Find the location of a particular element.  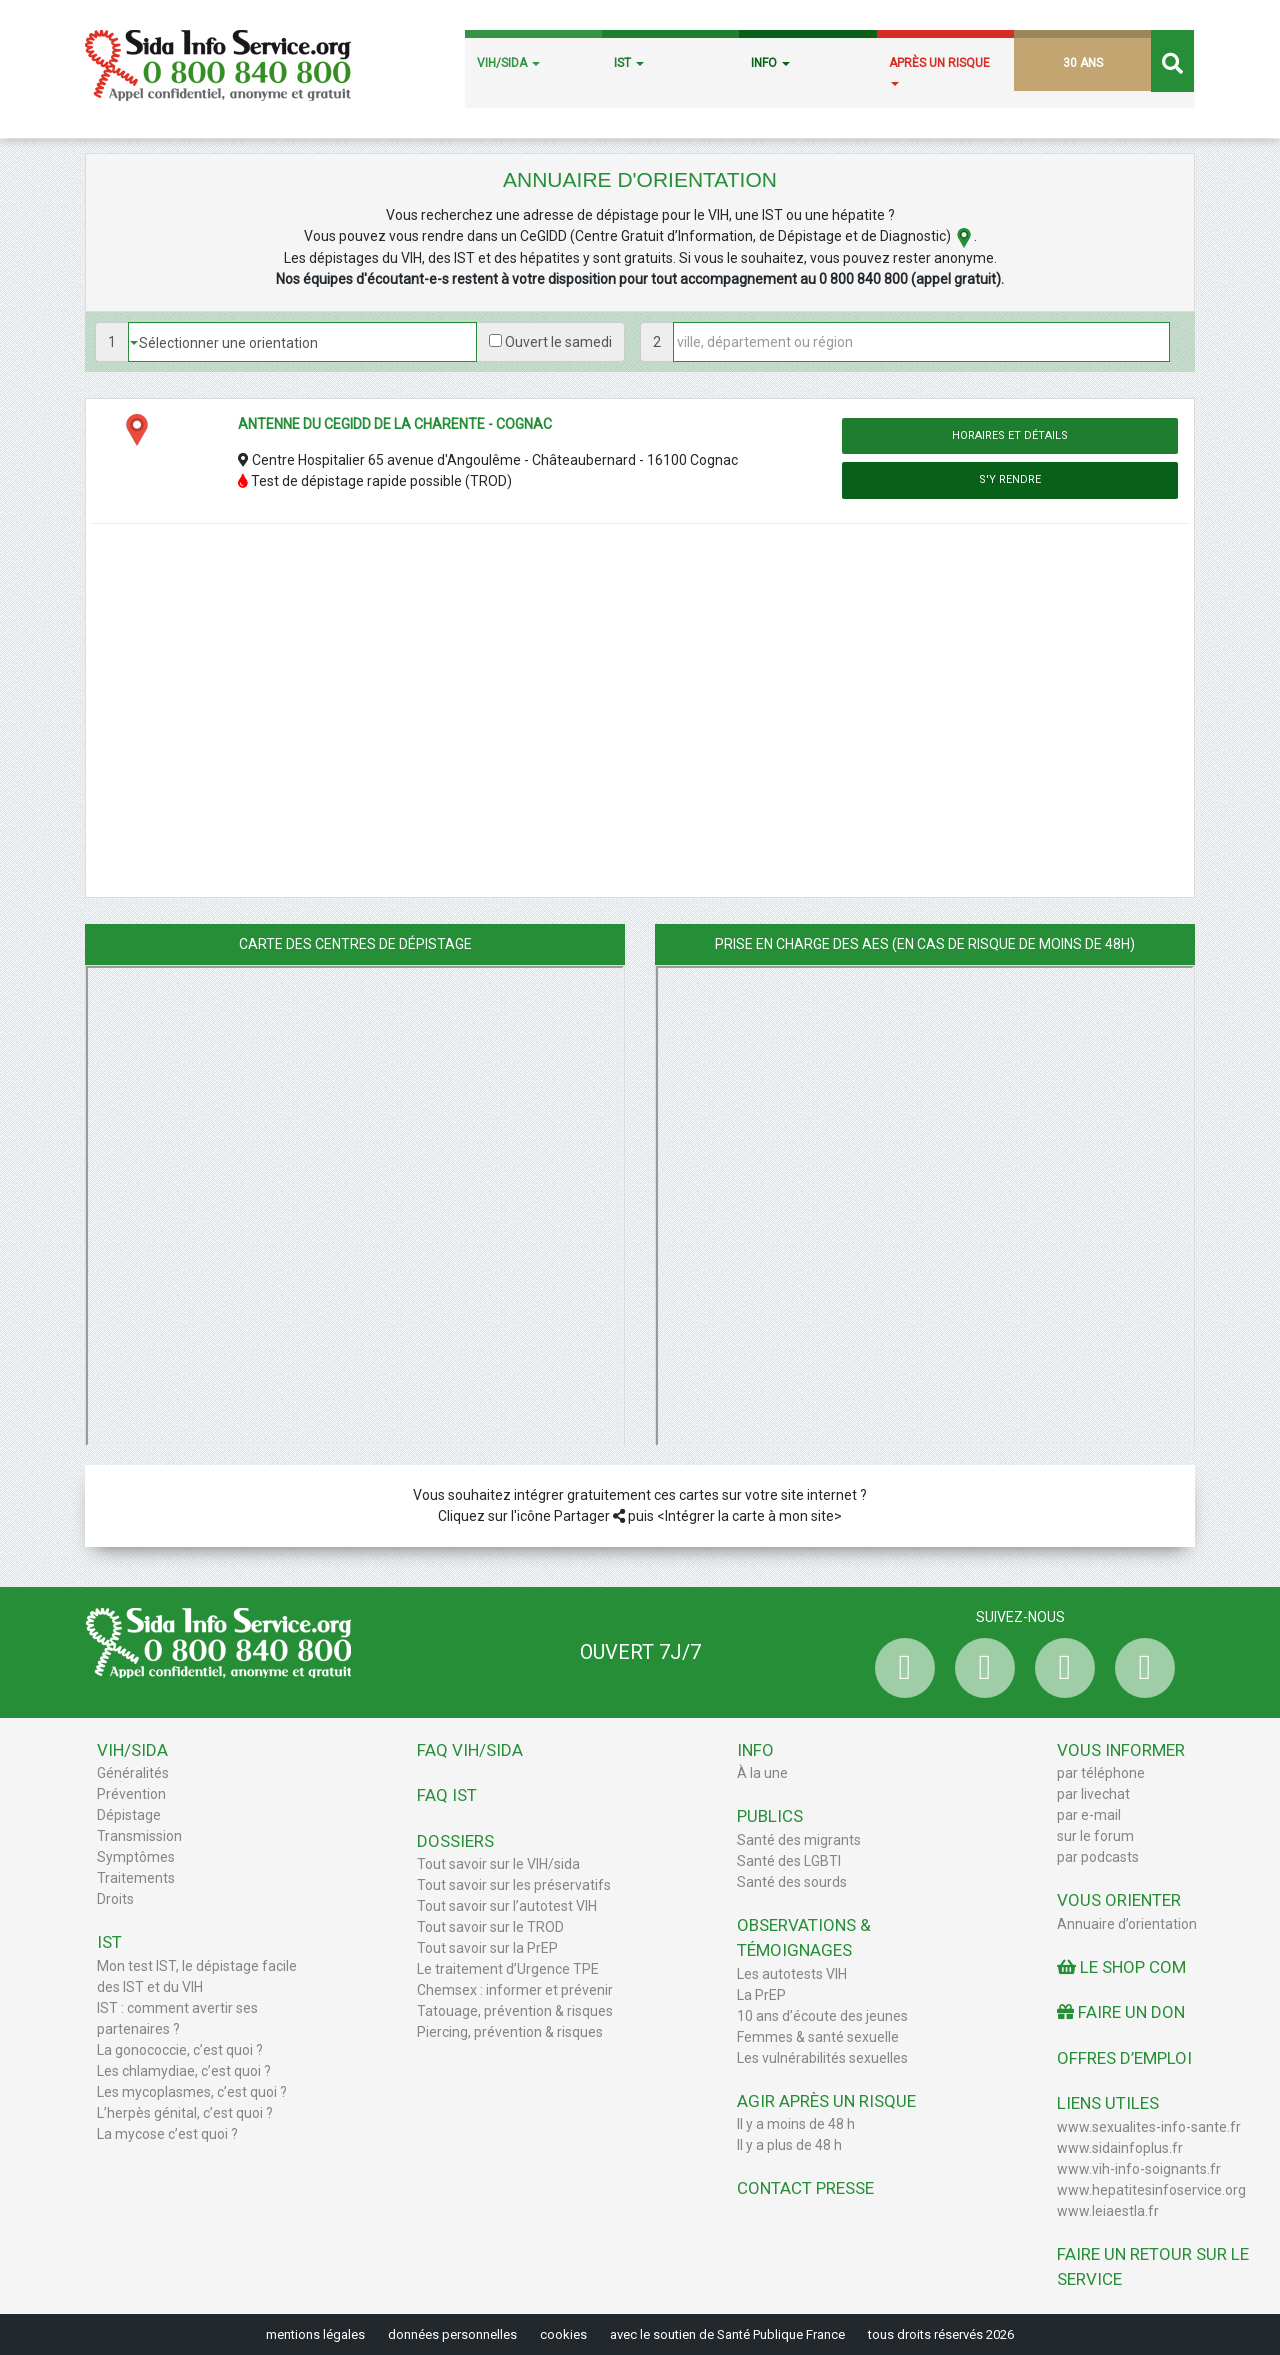

Dossiers is located at coordinates (455, 1841).